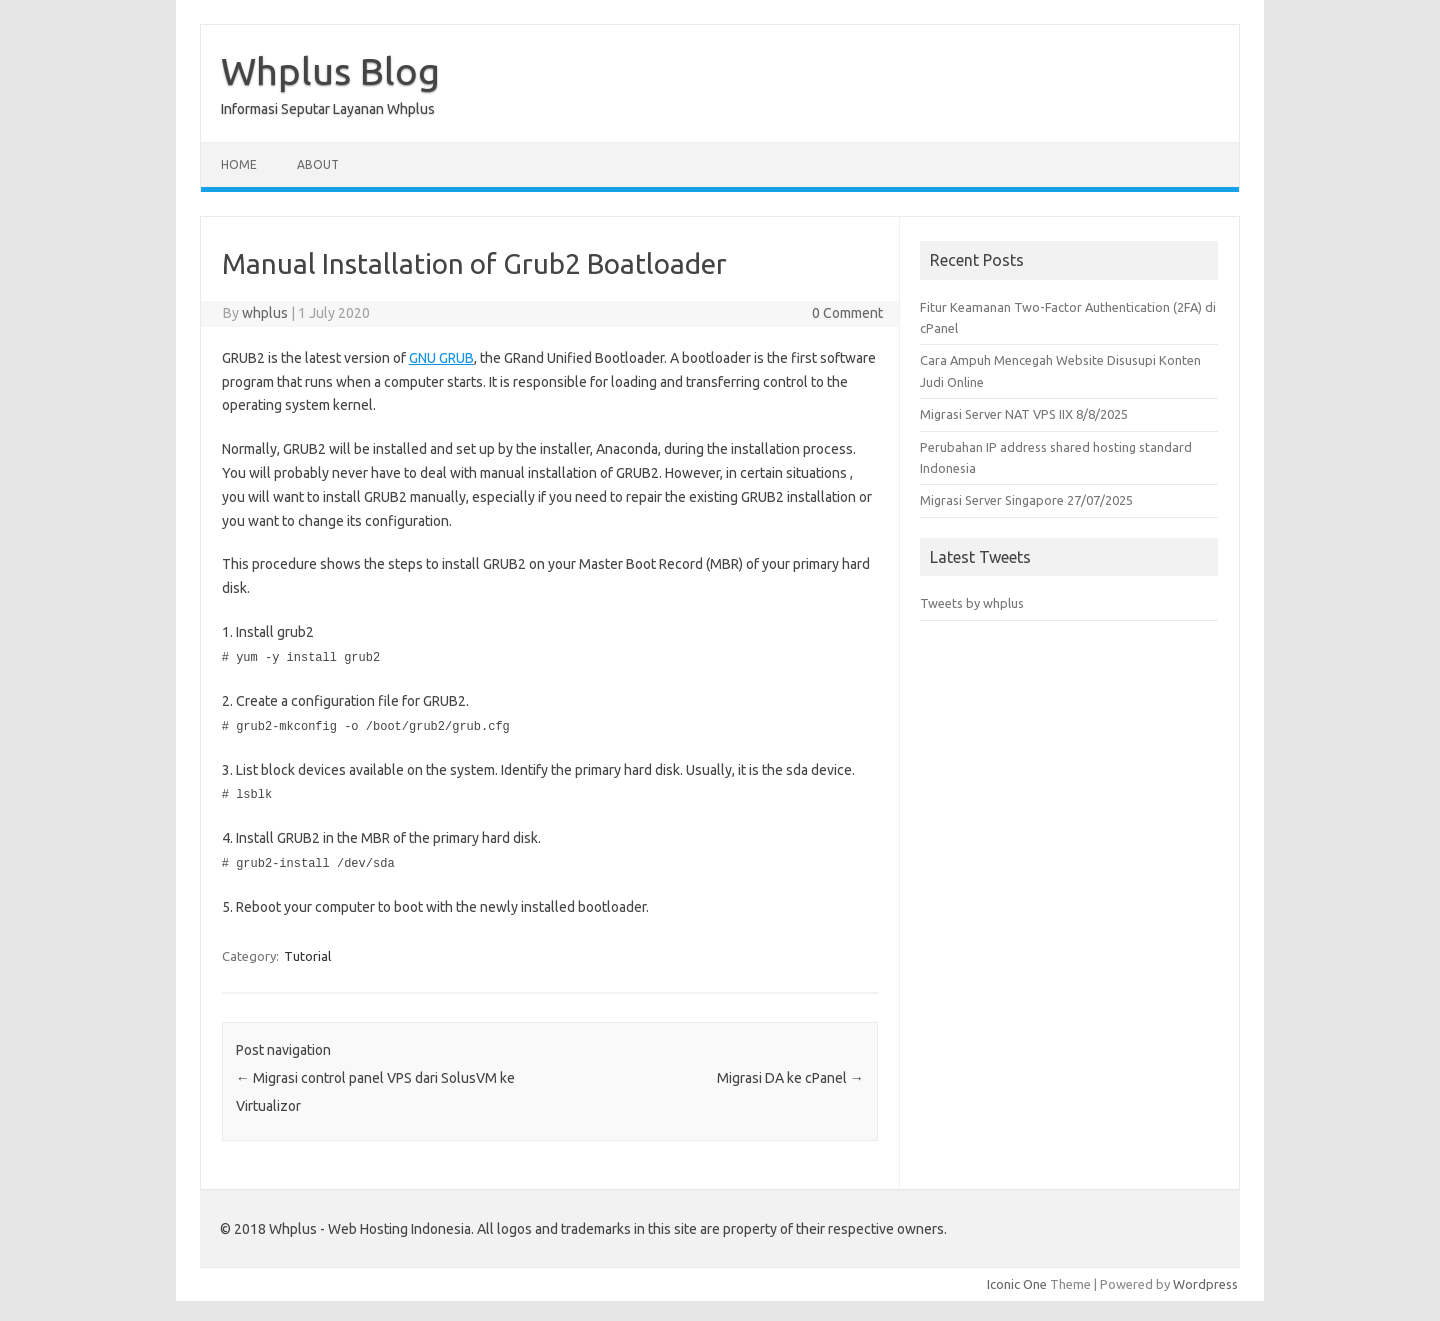  I want to click on Migrasi DA ke cPanel, so click(790, 1074).